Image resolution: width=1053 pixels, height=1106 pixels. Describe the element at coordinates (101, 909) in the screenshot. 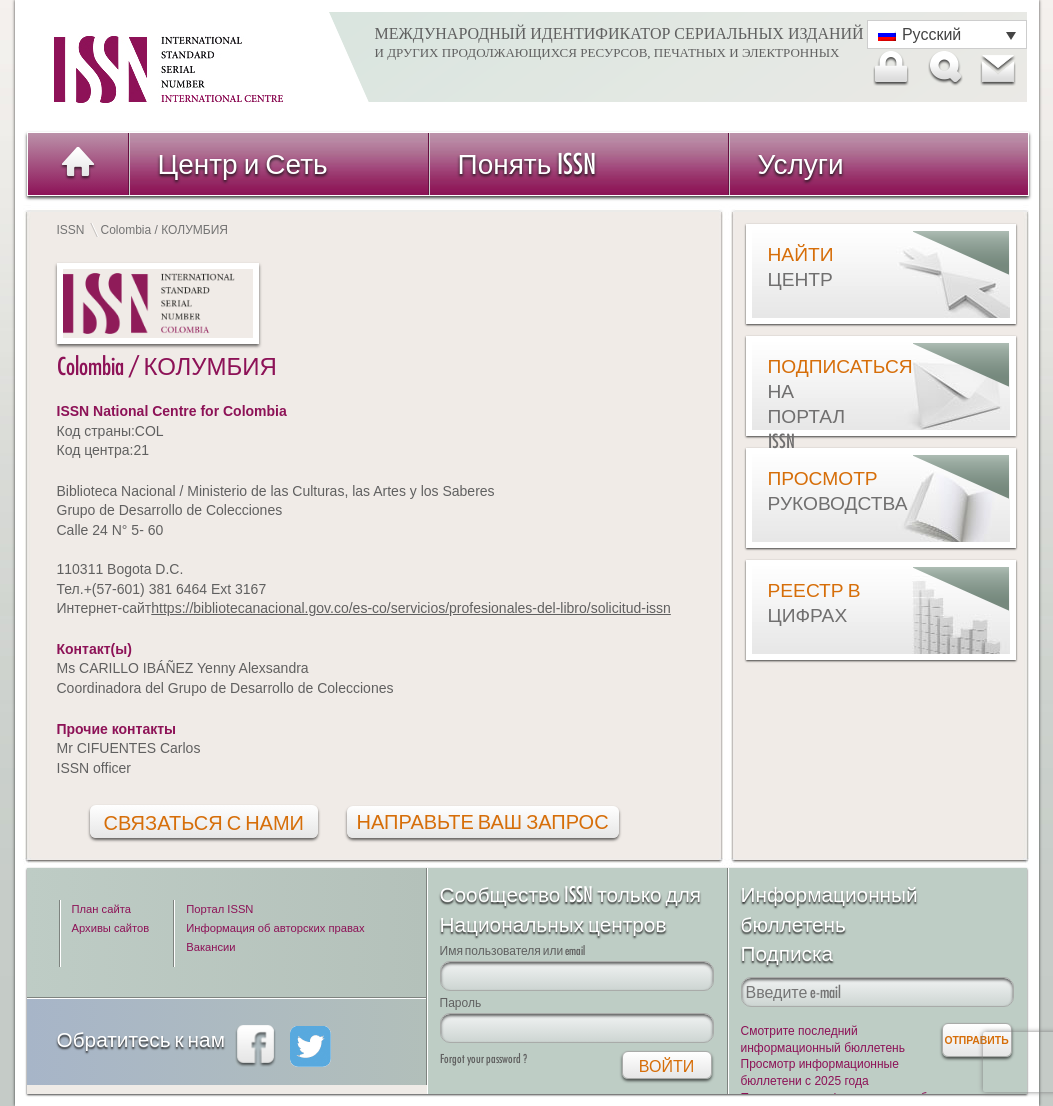

I see `План сайта` at that location.